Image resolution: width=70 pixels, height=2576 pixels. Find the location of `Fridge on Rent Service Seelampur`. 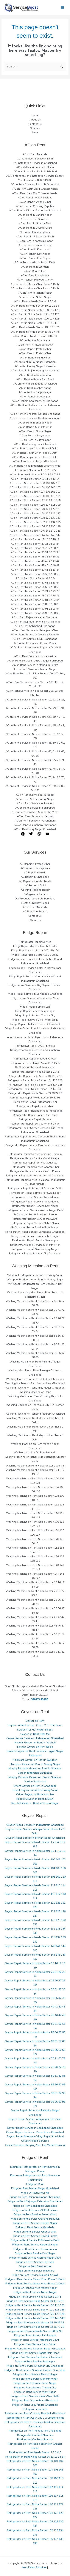

Fridge on Rent Service Seelampur is located at coordinates (35, 2361).